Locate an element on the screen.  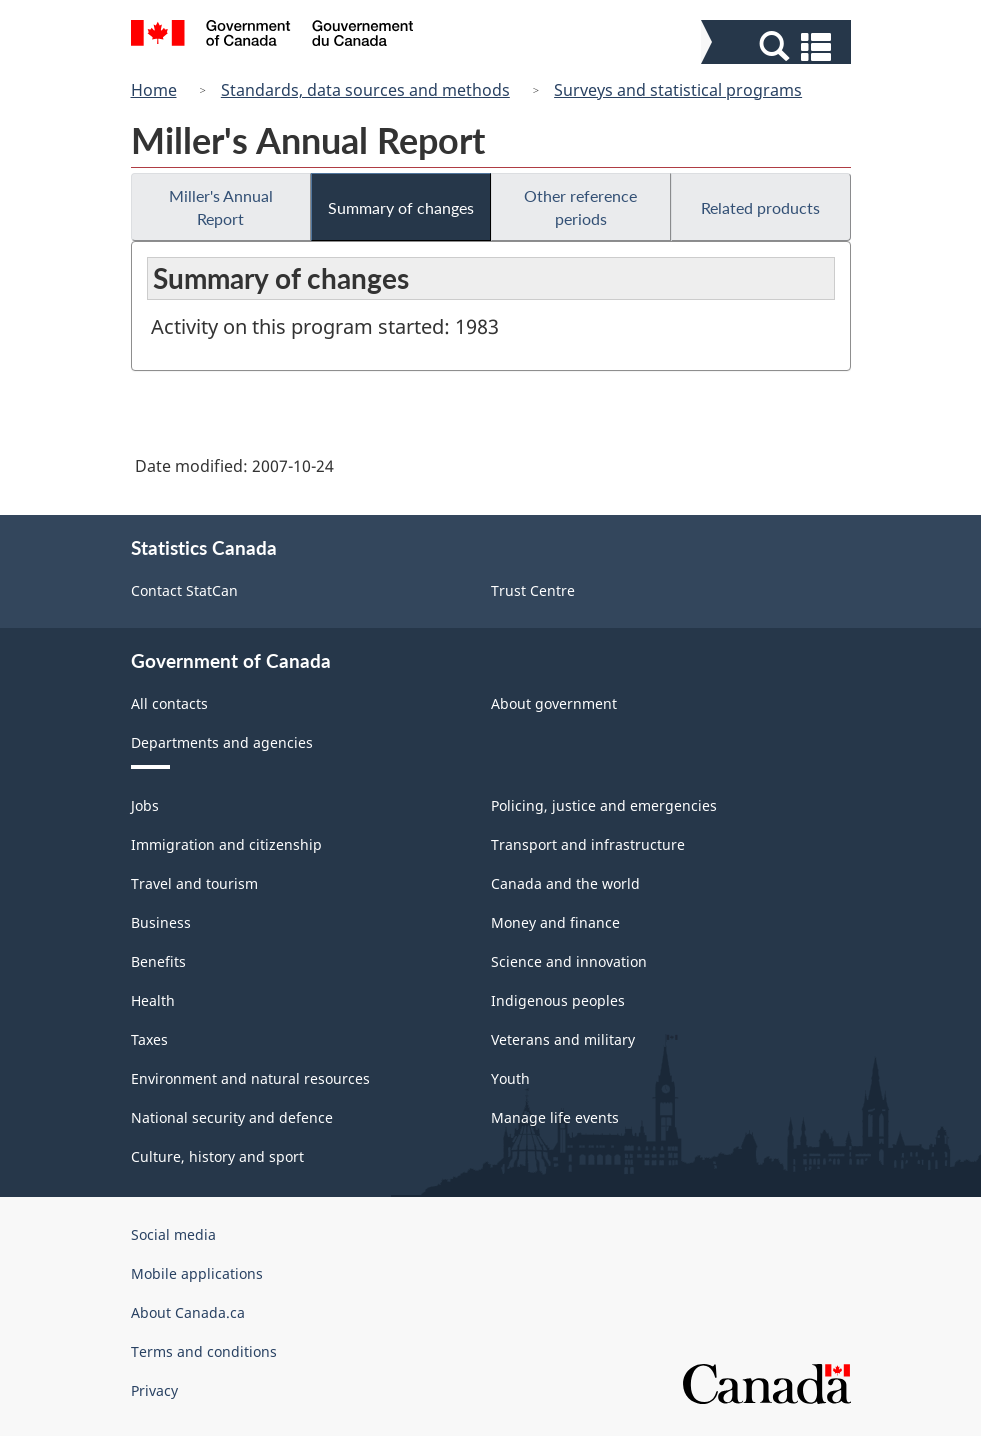
Standards, data sources and methods is located at coordinates (365, 90).